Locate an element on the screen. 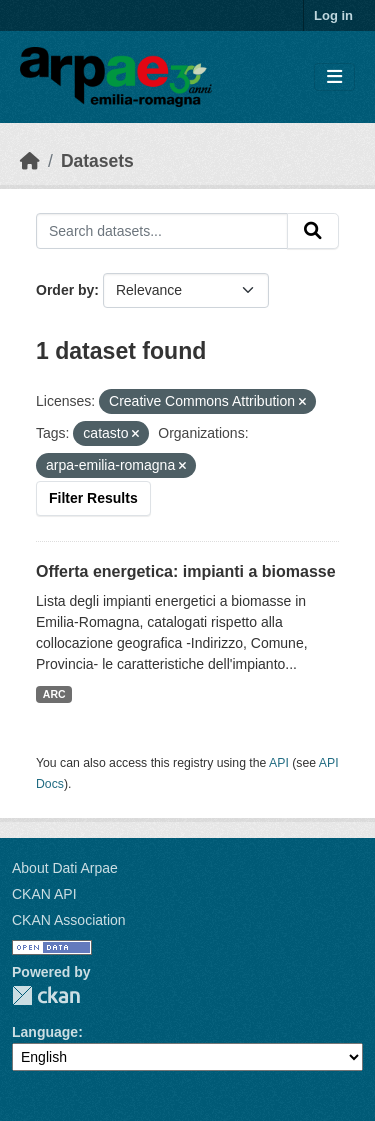 The width and height of the screenshot is (375, 1121). CKAN Association is located at coordinates (69, 920).